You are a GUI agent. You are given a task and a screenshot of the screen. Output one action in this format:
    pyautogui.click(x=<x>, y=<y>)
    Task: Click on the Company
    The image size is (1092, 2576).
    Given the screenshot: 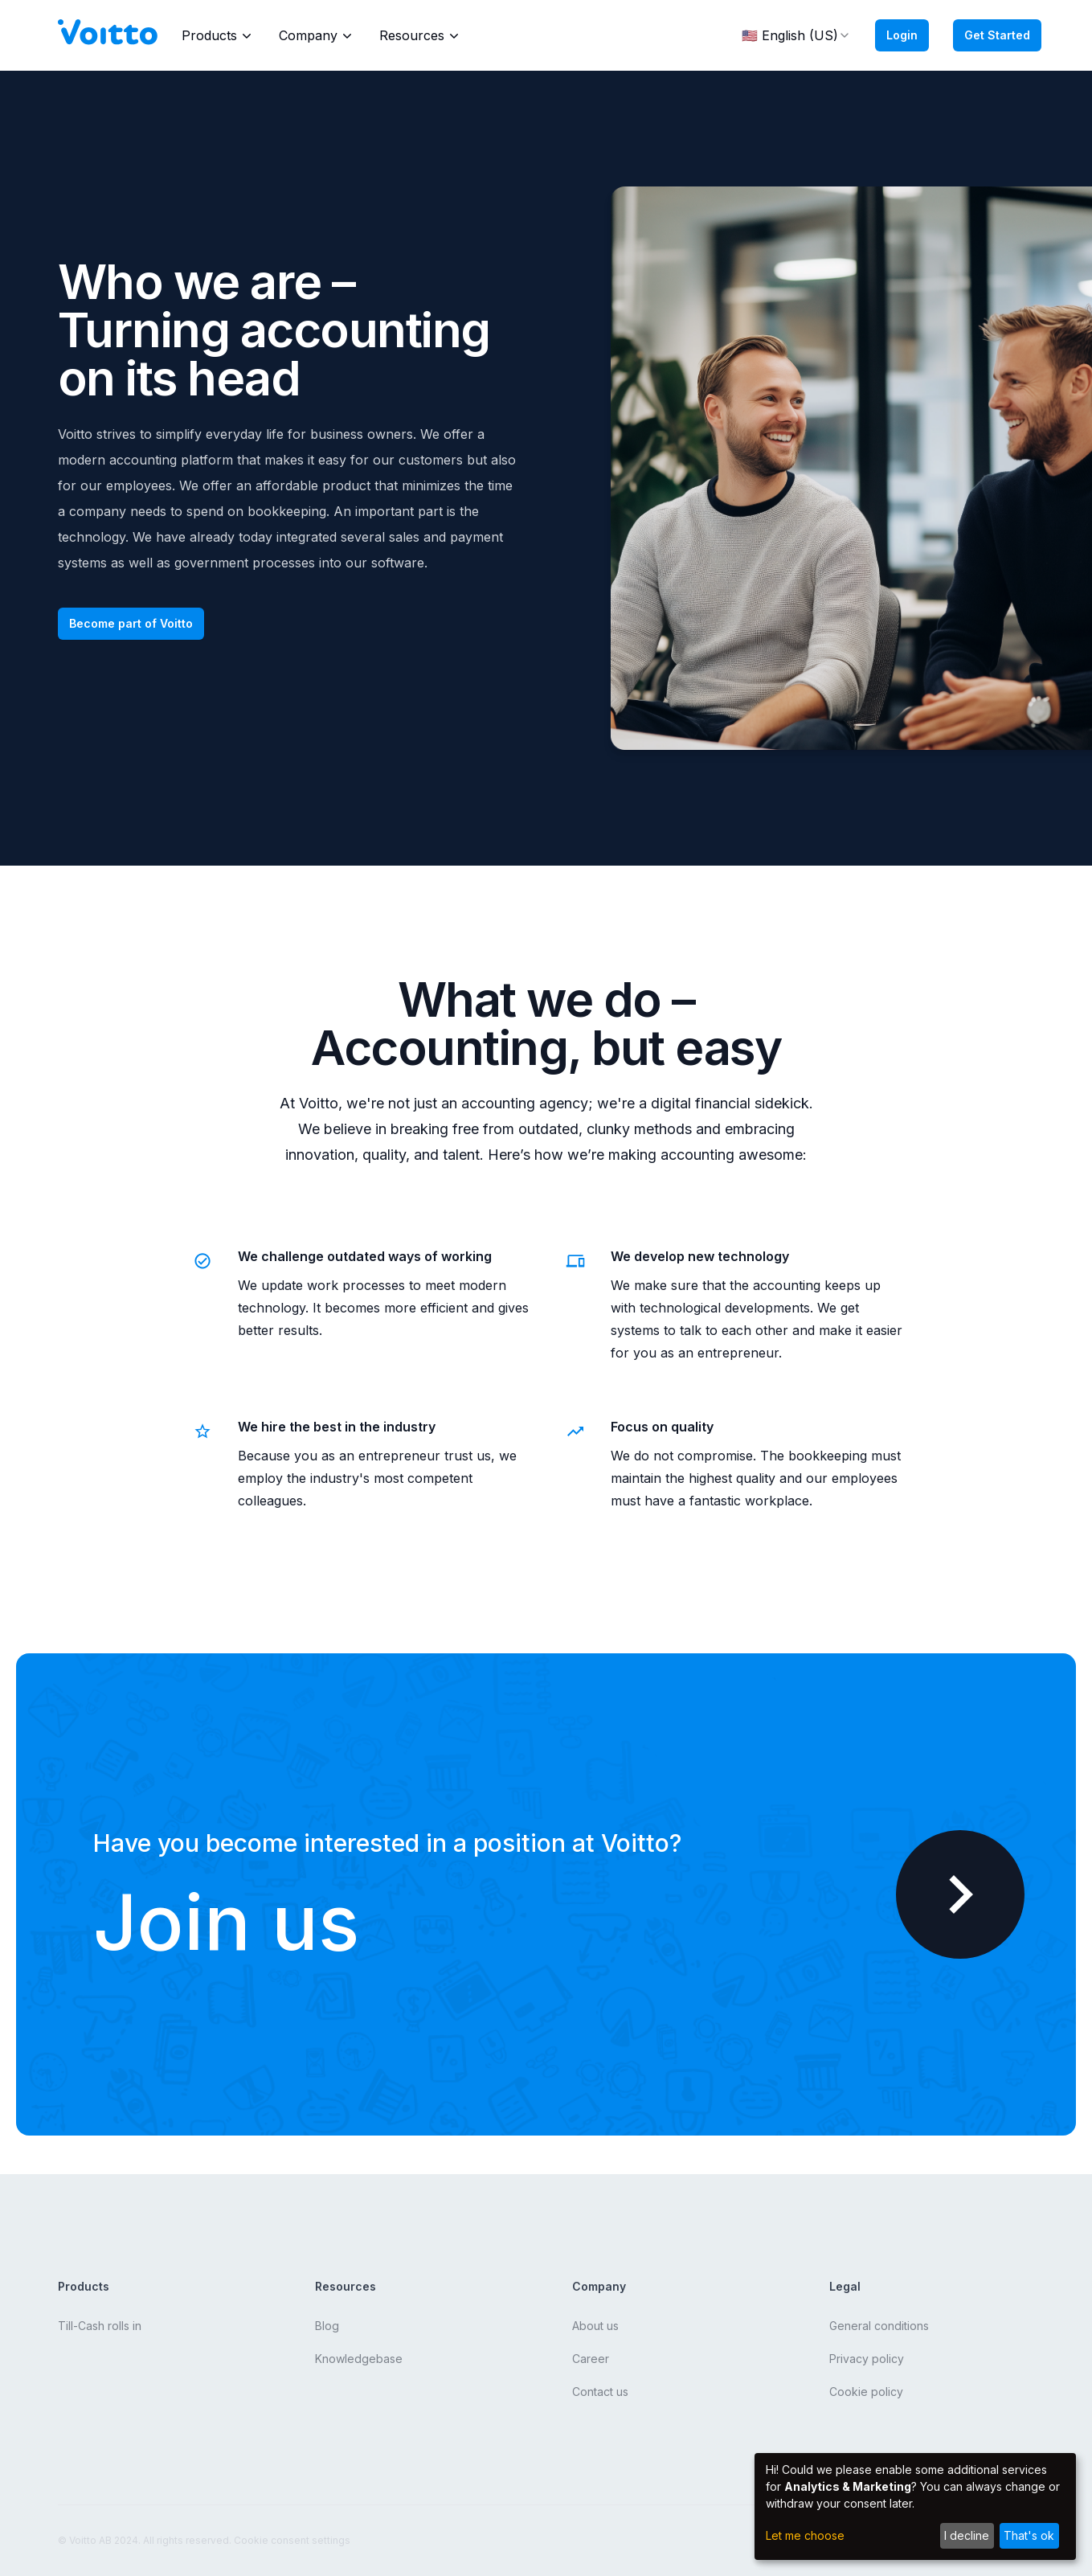 What is the action you would take?
    pyautogui.click(x=317, y=35)
    